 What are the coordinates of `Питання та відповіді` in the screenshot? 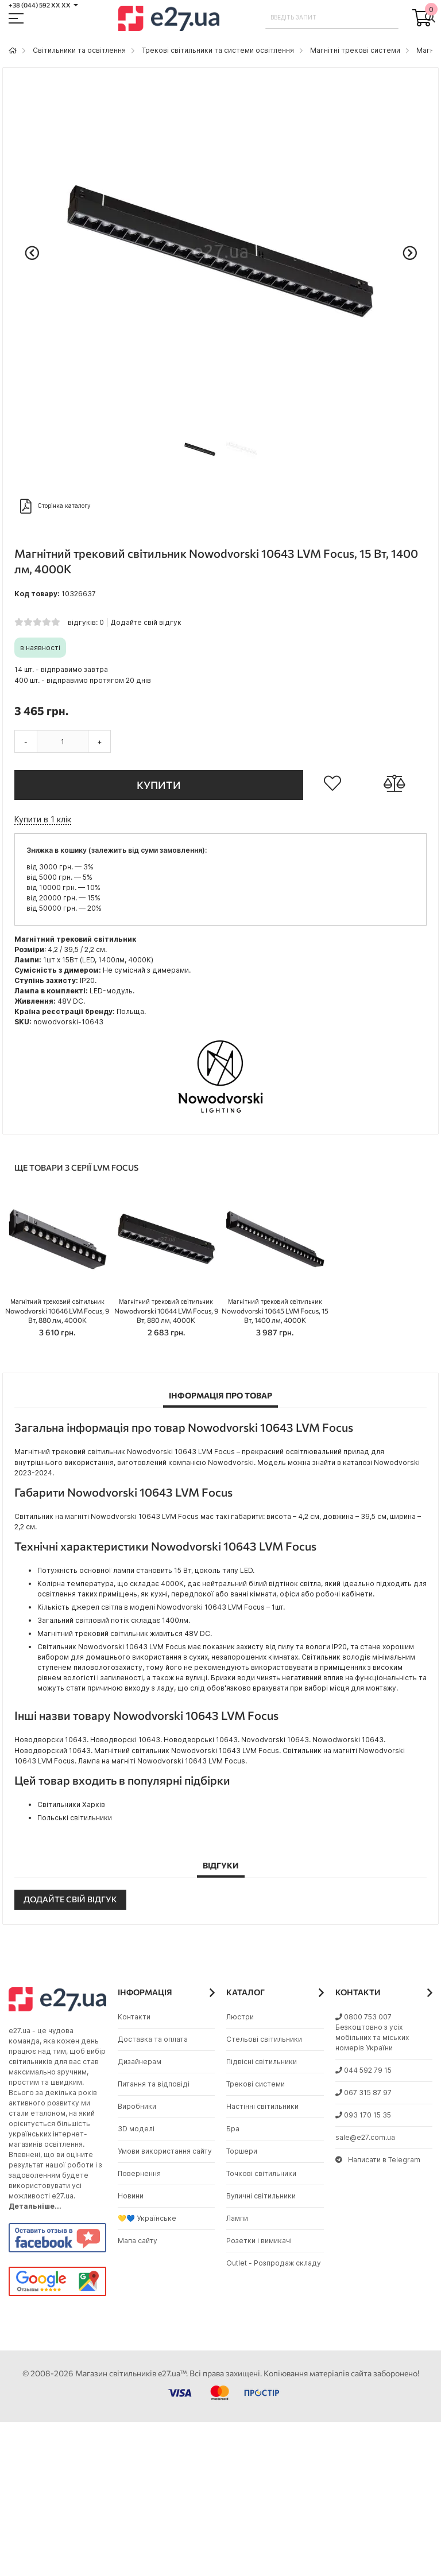 It's located at (153, 2084).